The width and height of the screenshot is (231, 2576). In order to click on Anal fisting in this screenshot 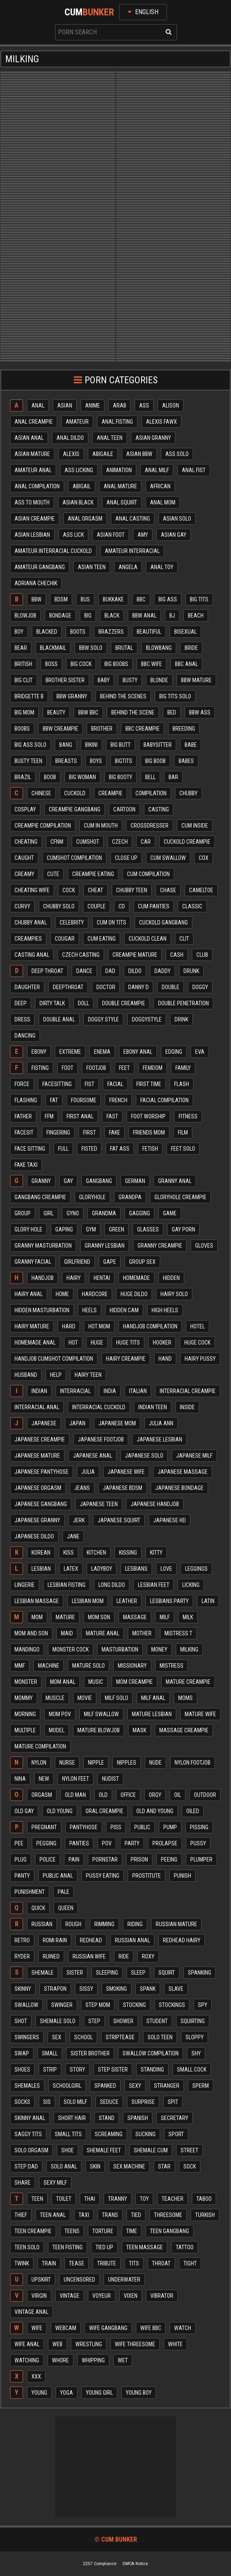, I will do `click(117, 421)`.